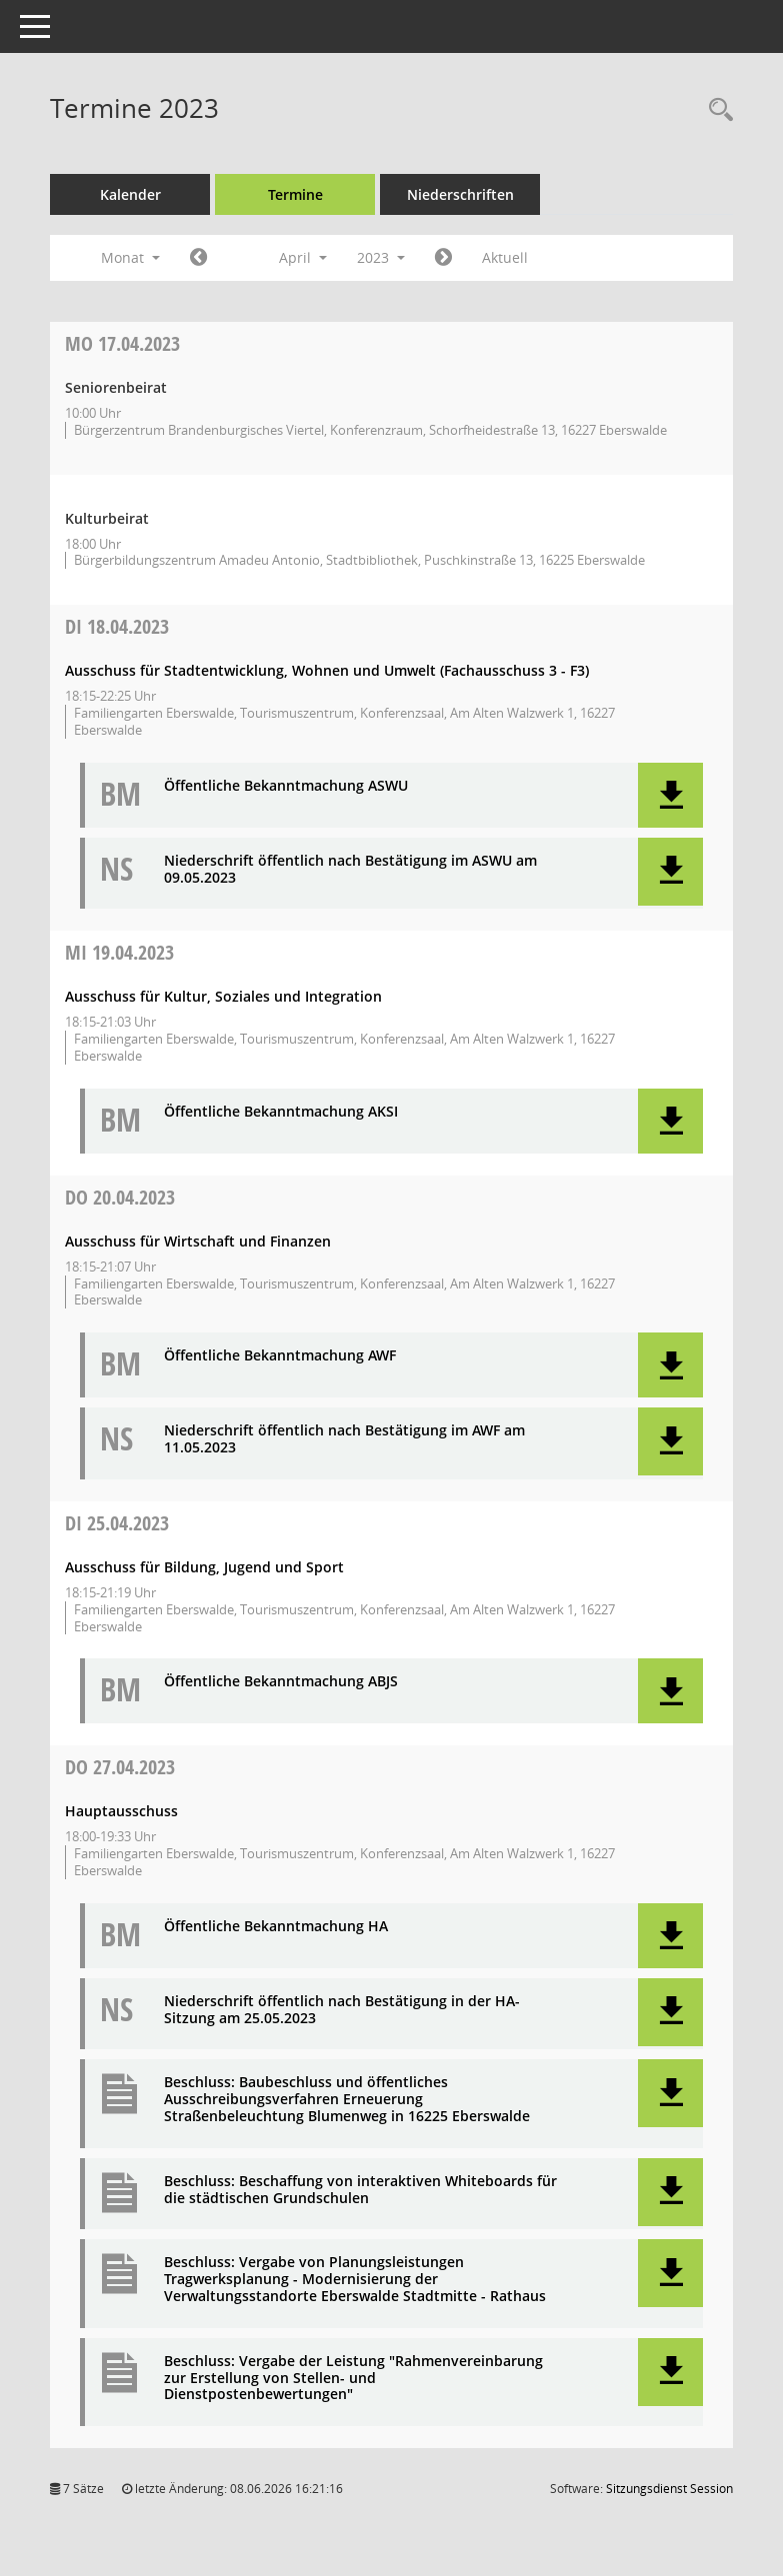 The width and height of the screenshot is (783, 2576). I want to click on 19.04.2023, so click(119, 952).